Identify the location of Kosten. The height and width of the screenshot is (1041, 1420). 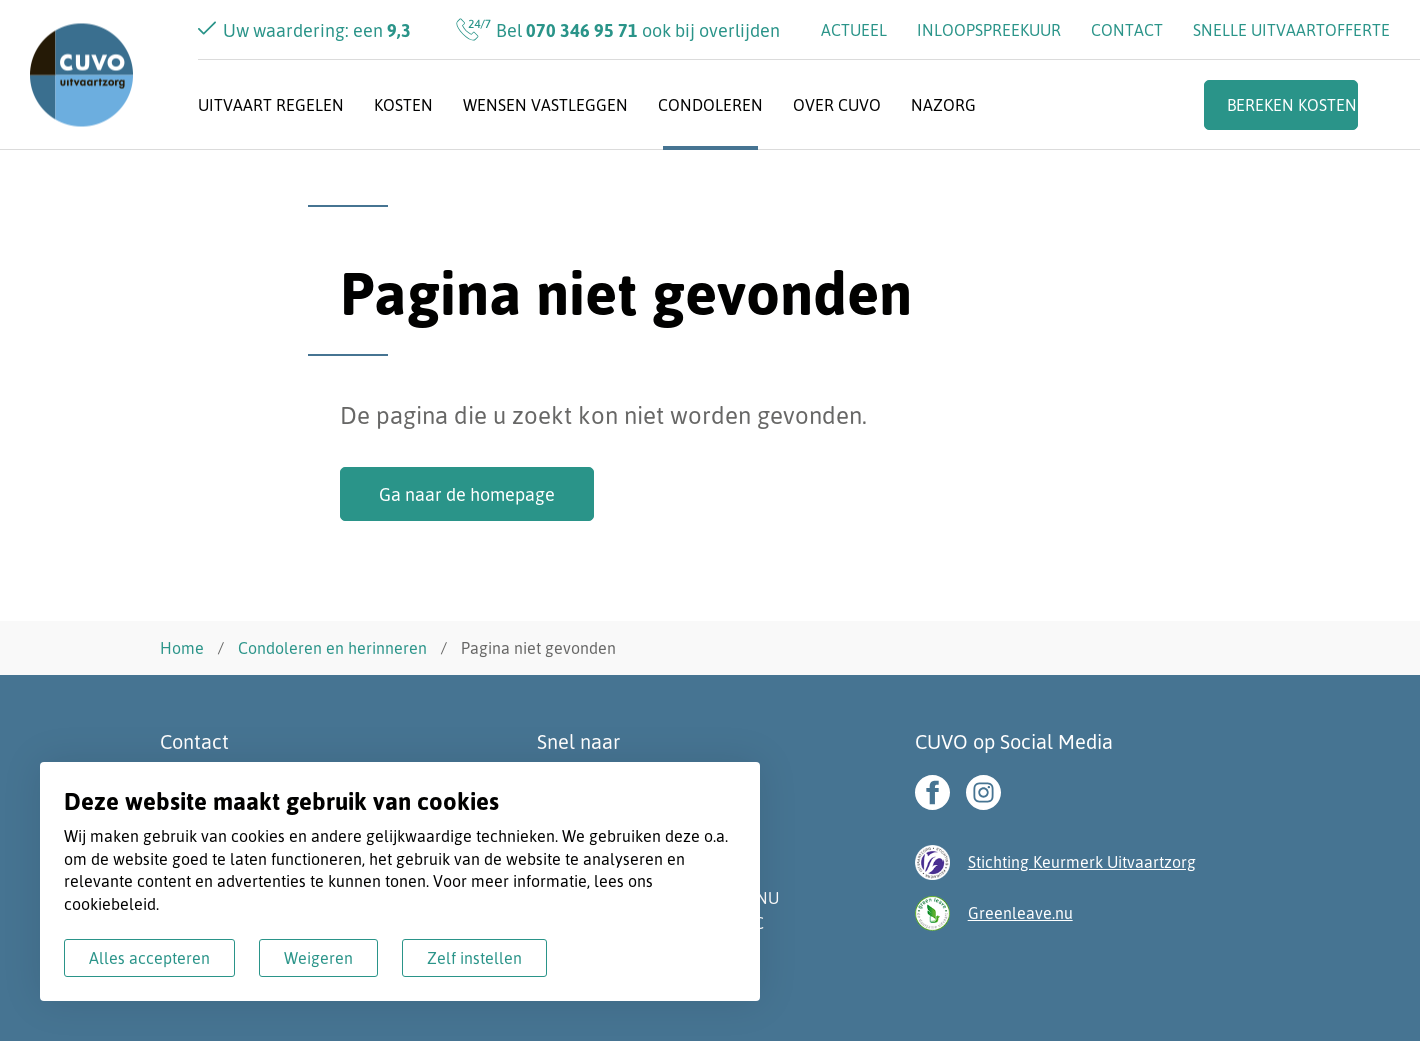
(403, 105).